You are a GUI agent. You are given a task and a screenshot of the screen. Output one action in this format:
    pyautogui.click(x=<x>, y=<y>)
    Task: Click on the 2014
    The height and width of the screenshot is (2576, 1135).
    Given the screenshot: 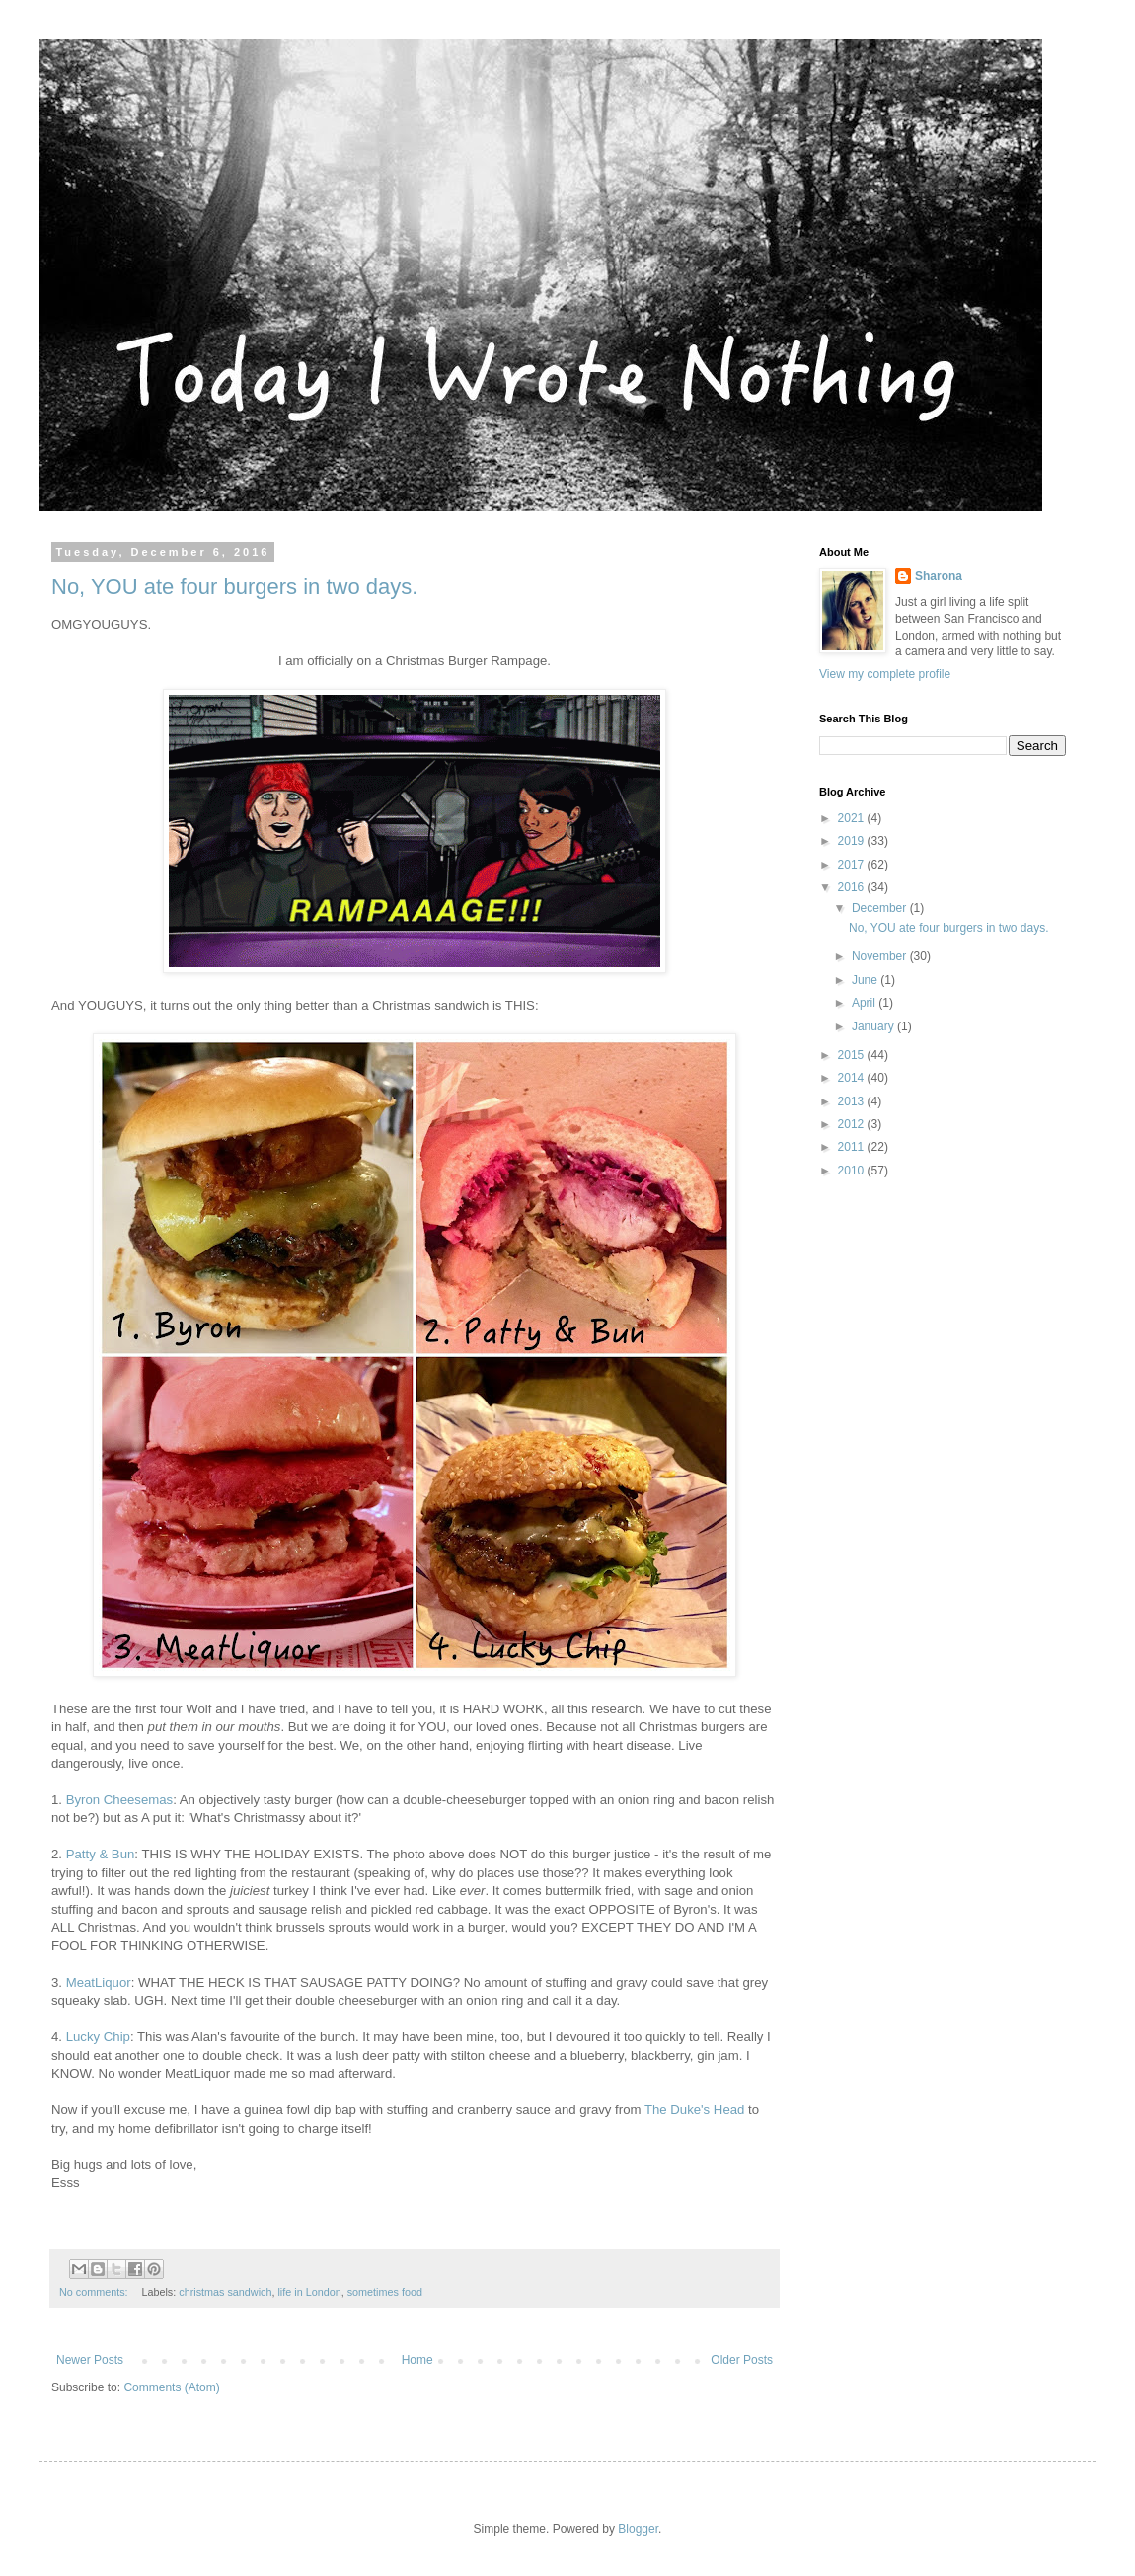 What is the action you would take?
    pyautogui.click(x=853, y=1078)
    